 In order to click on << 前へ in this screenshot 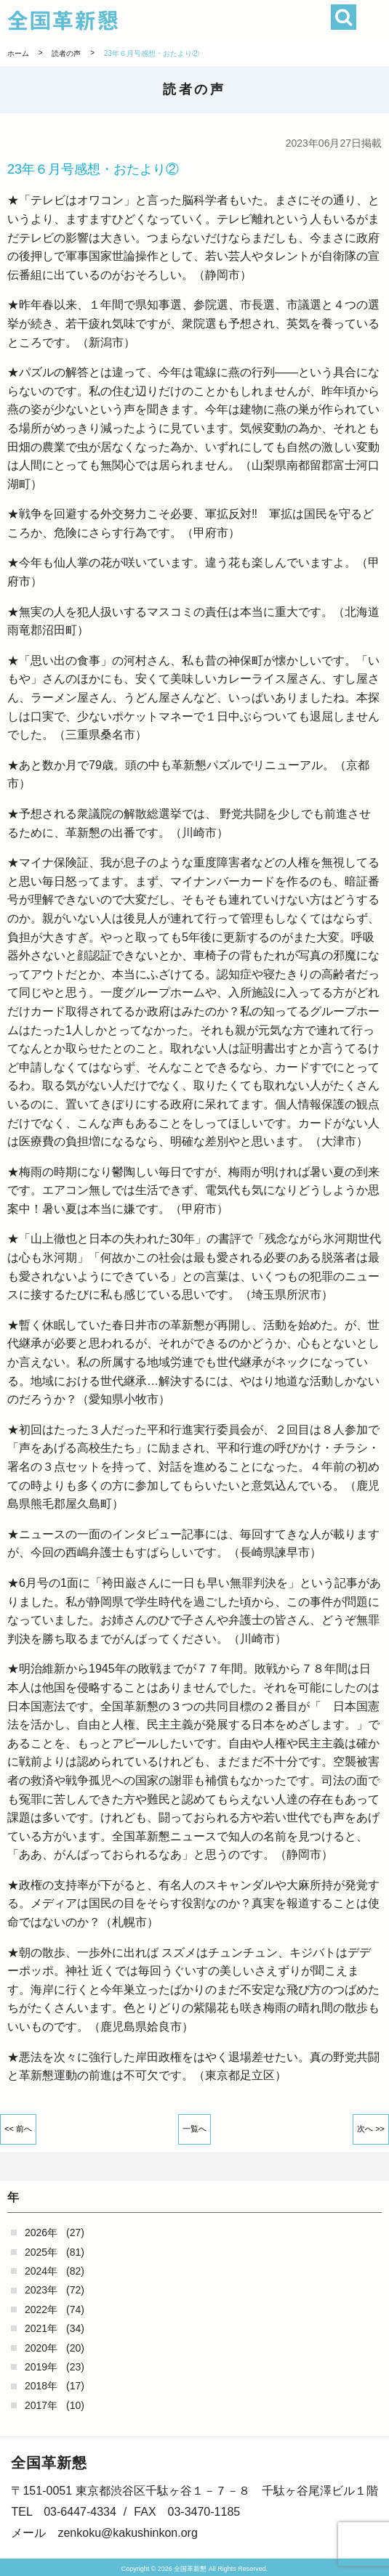, I will do `click(18, 2128)`.